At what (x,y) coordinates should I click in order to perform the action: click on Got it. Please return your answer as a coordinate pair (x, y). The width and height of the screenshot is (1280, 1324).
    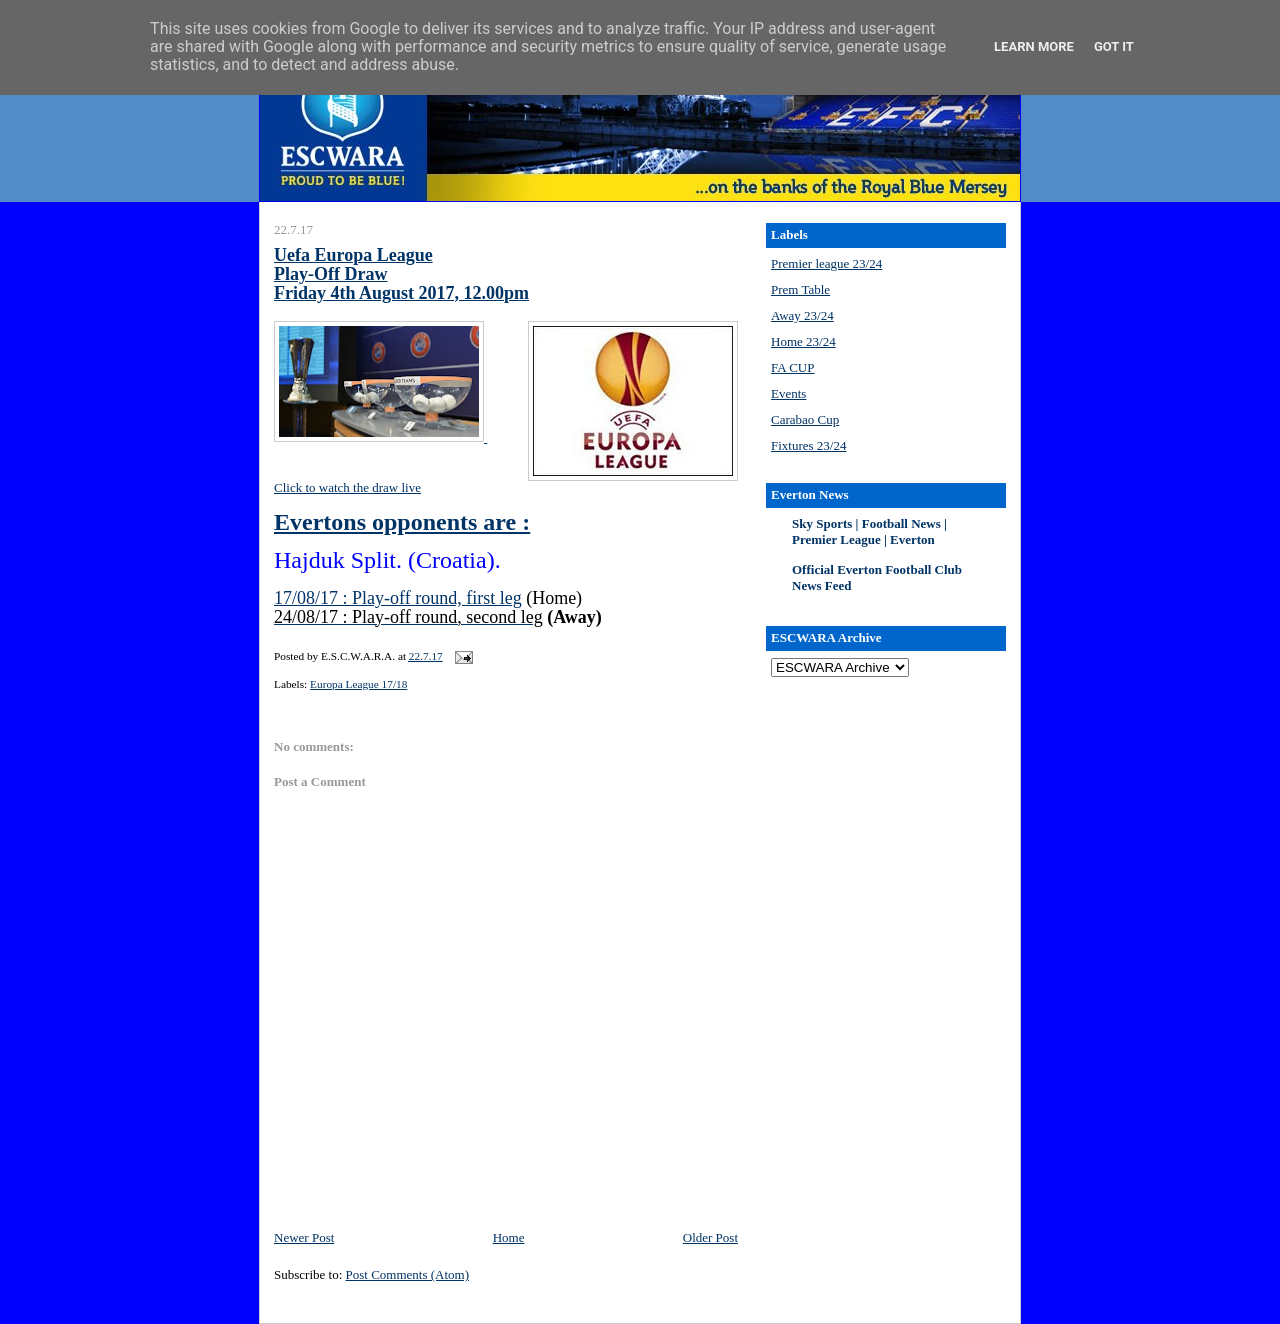
    Looking at the image, I should click on (1114, 46).